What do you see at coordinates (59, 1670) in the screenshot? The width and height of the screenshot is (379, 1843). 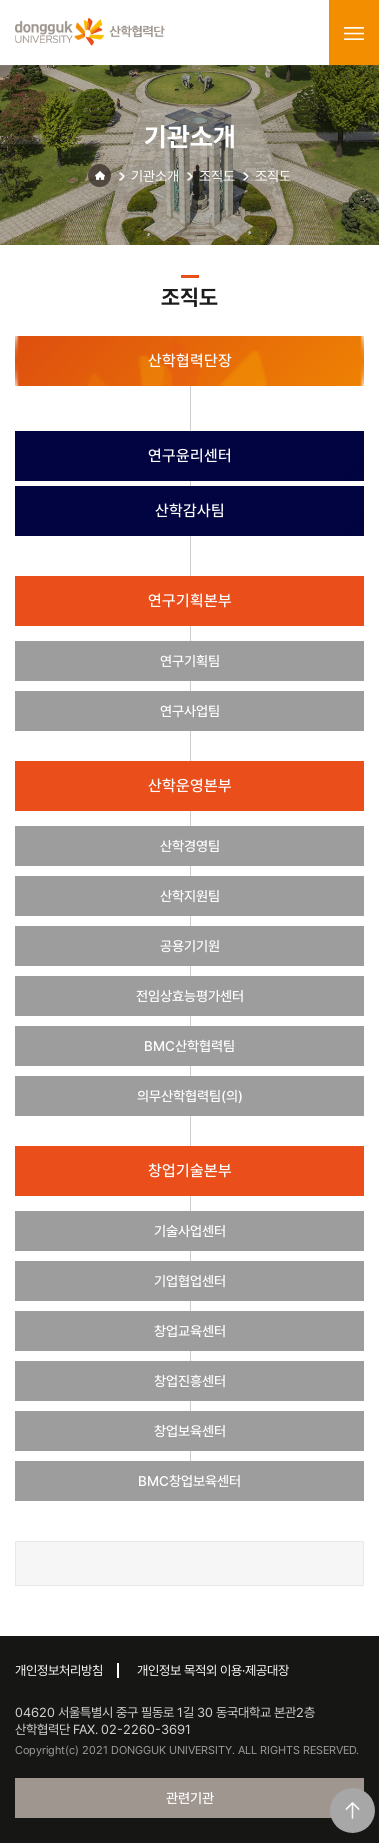 I see `개인정보처리방침` at bounding box center [59, 1670].